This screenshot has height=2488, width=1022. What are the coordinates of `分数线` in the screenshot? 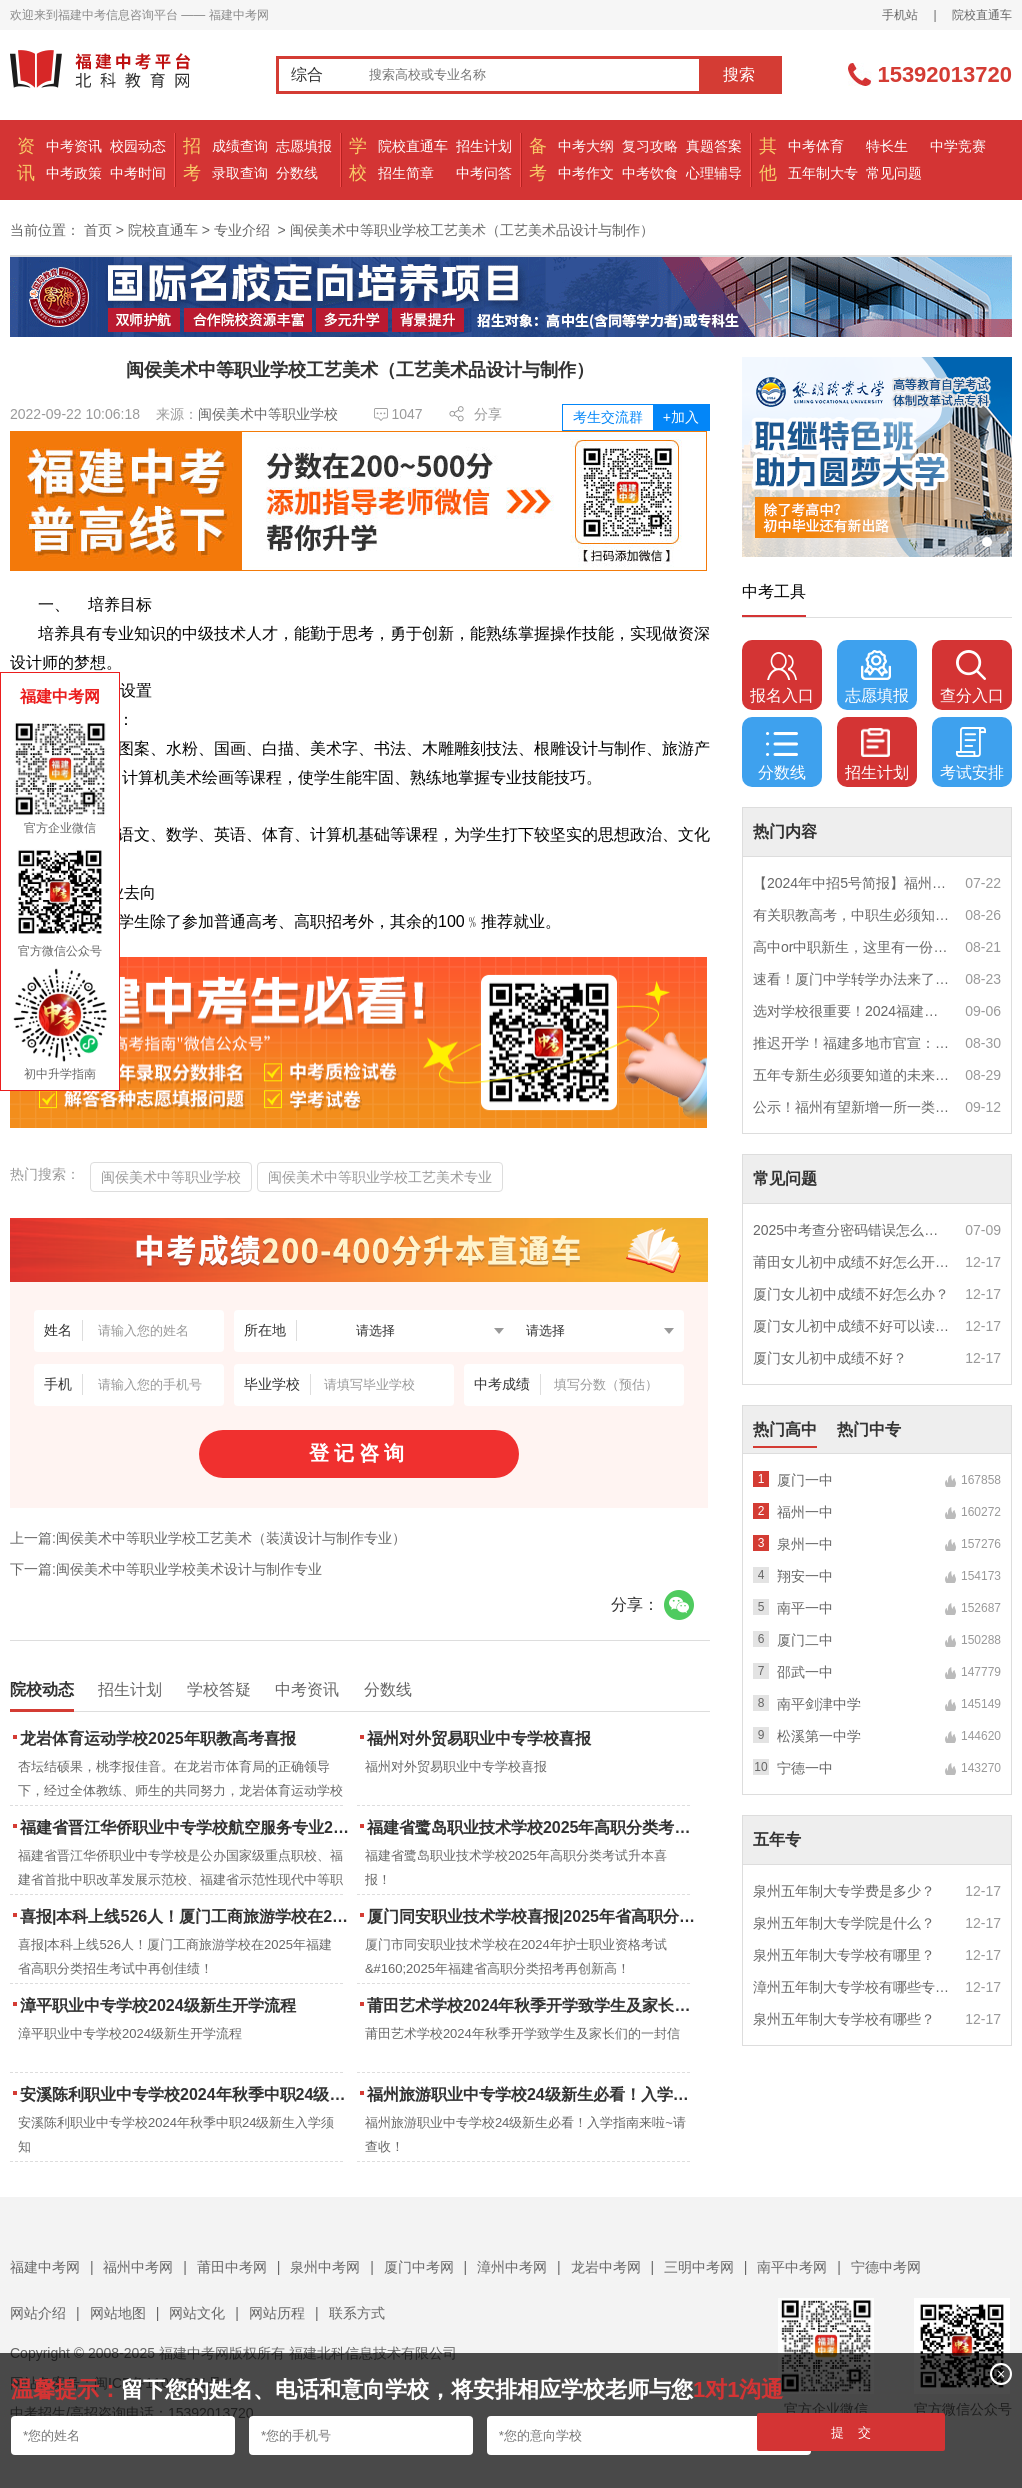 It's located at (297, 173).